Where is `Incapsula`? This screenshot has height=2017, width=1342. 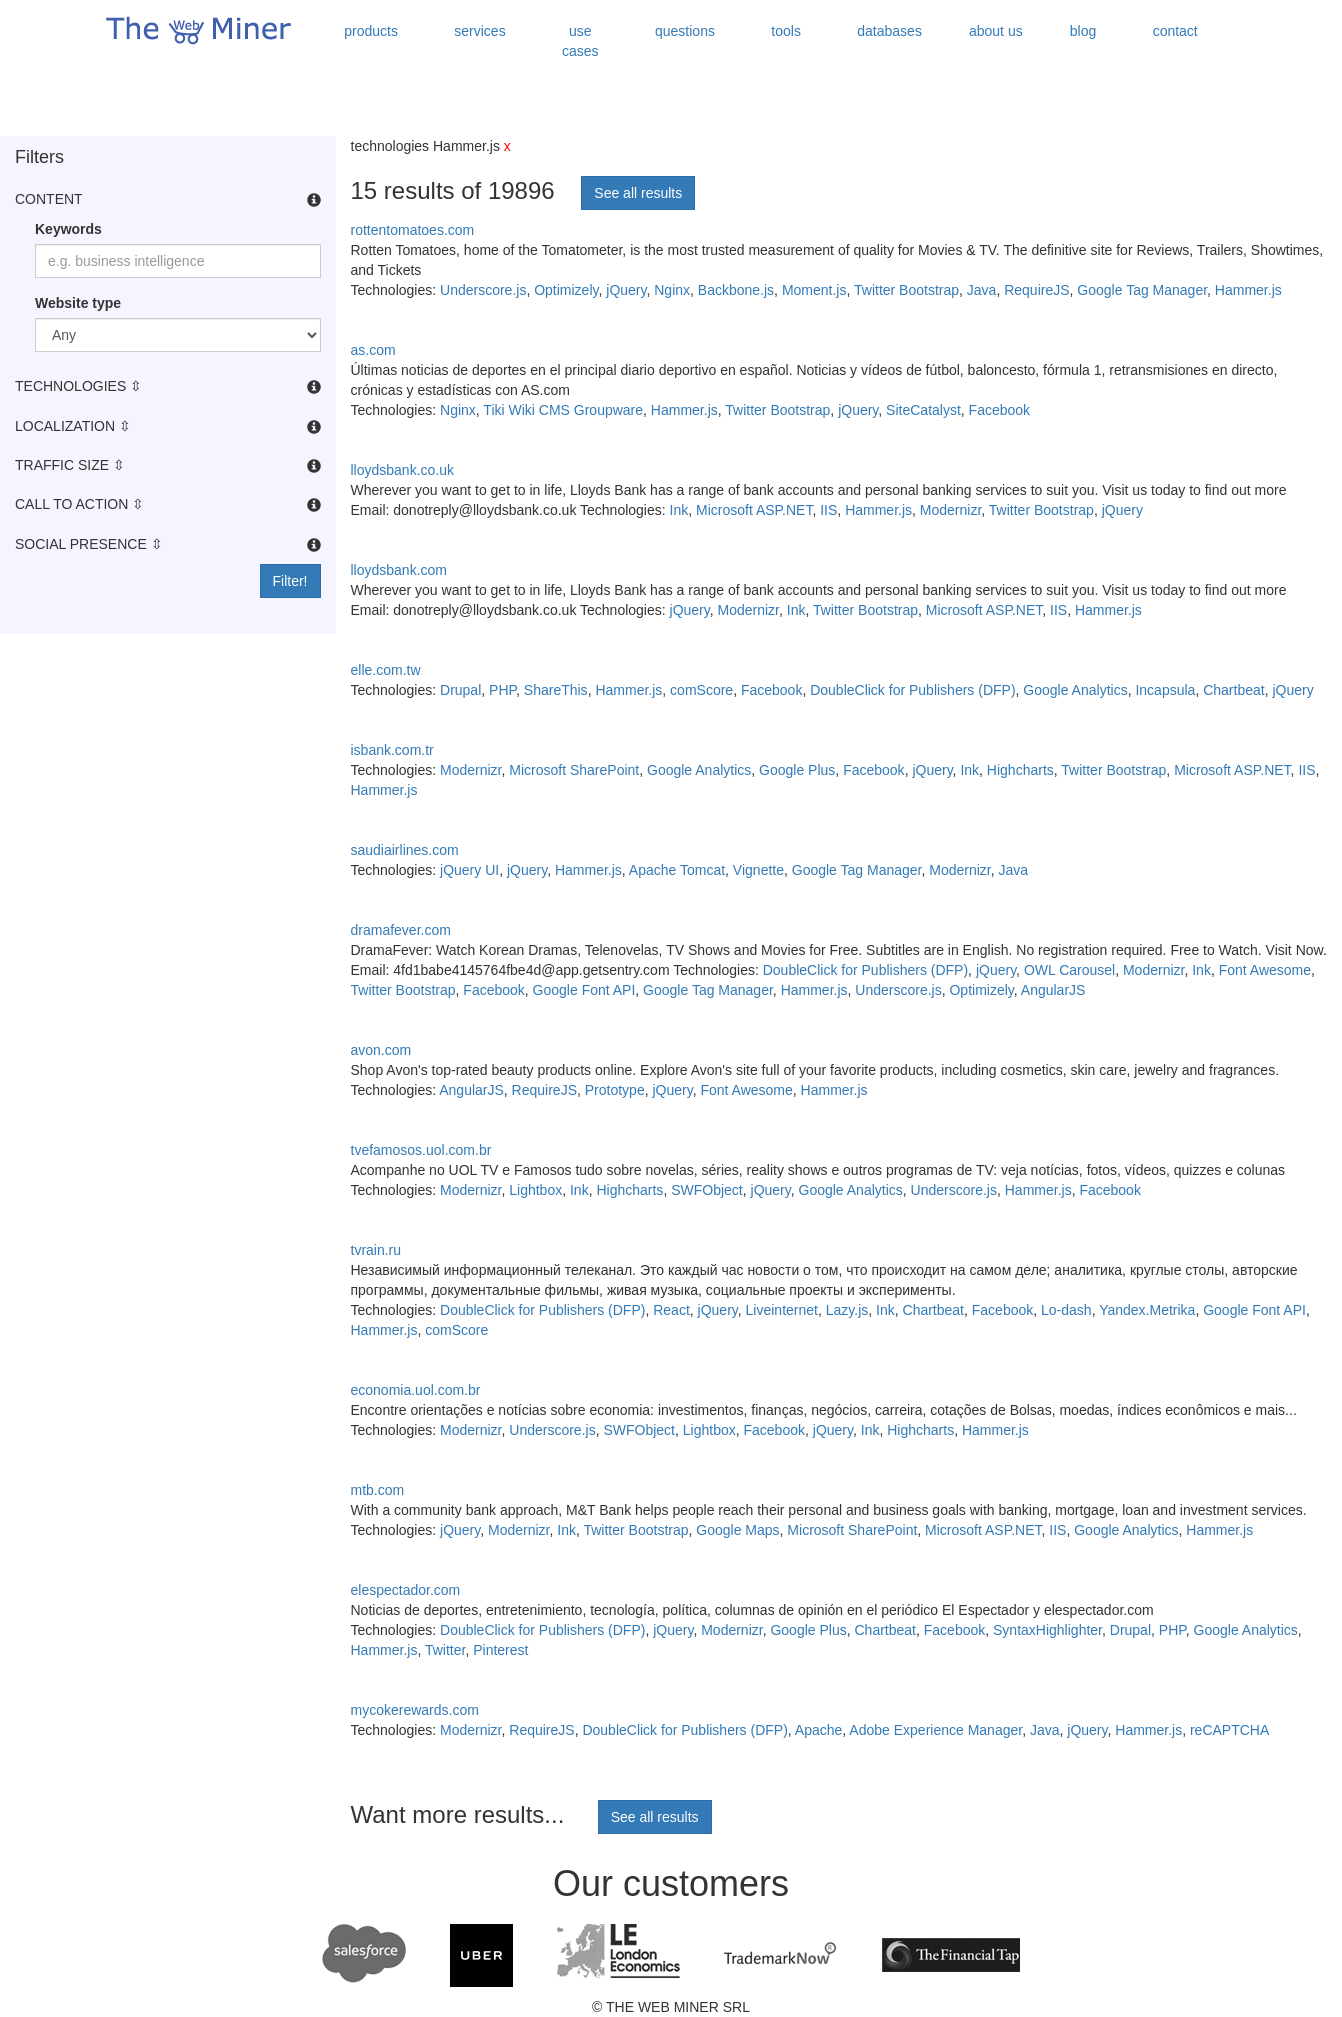 Incapsula is located at coordinates (1165, 690).